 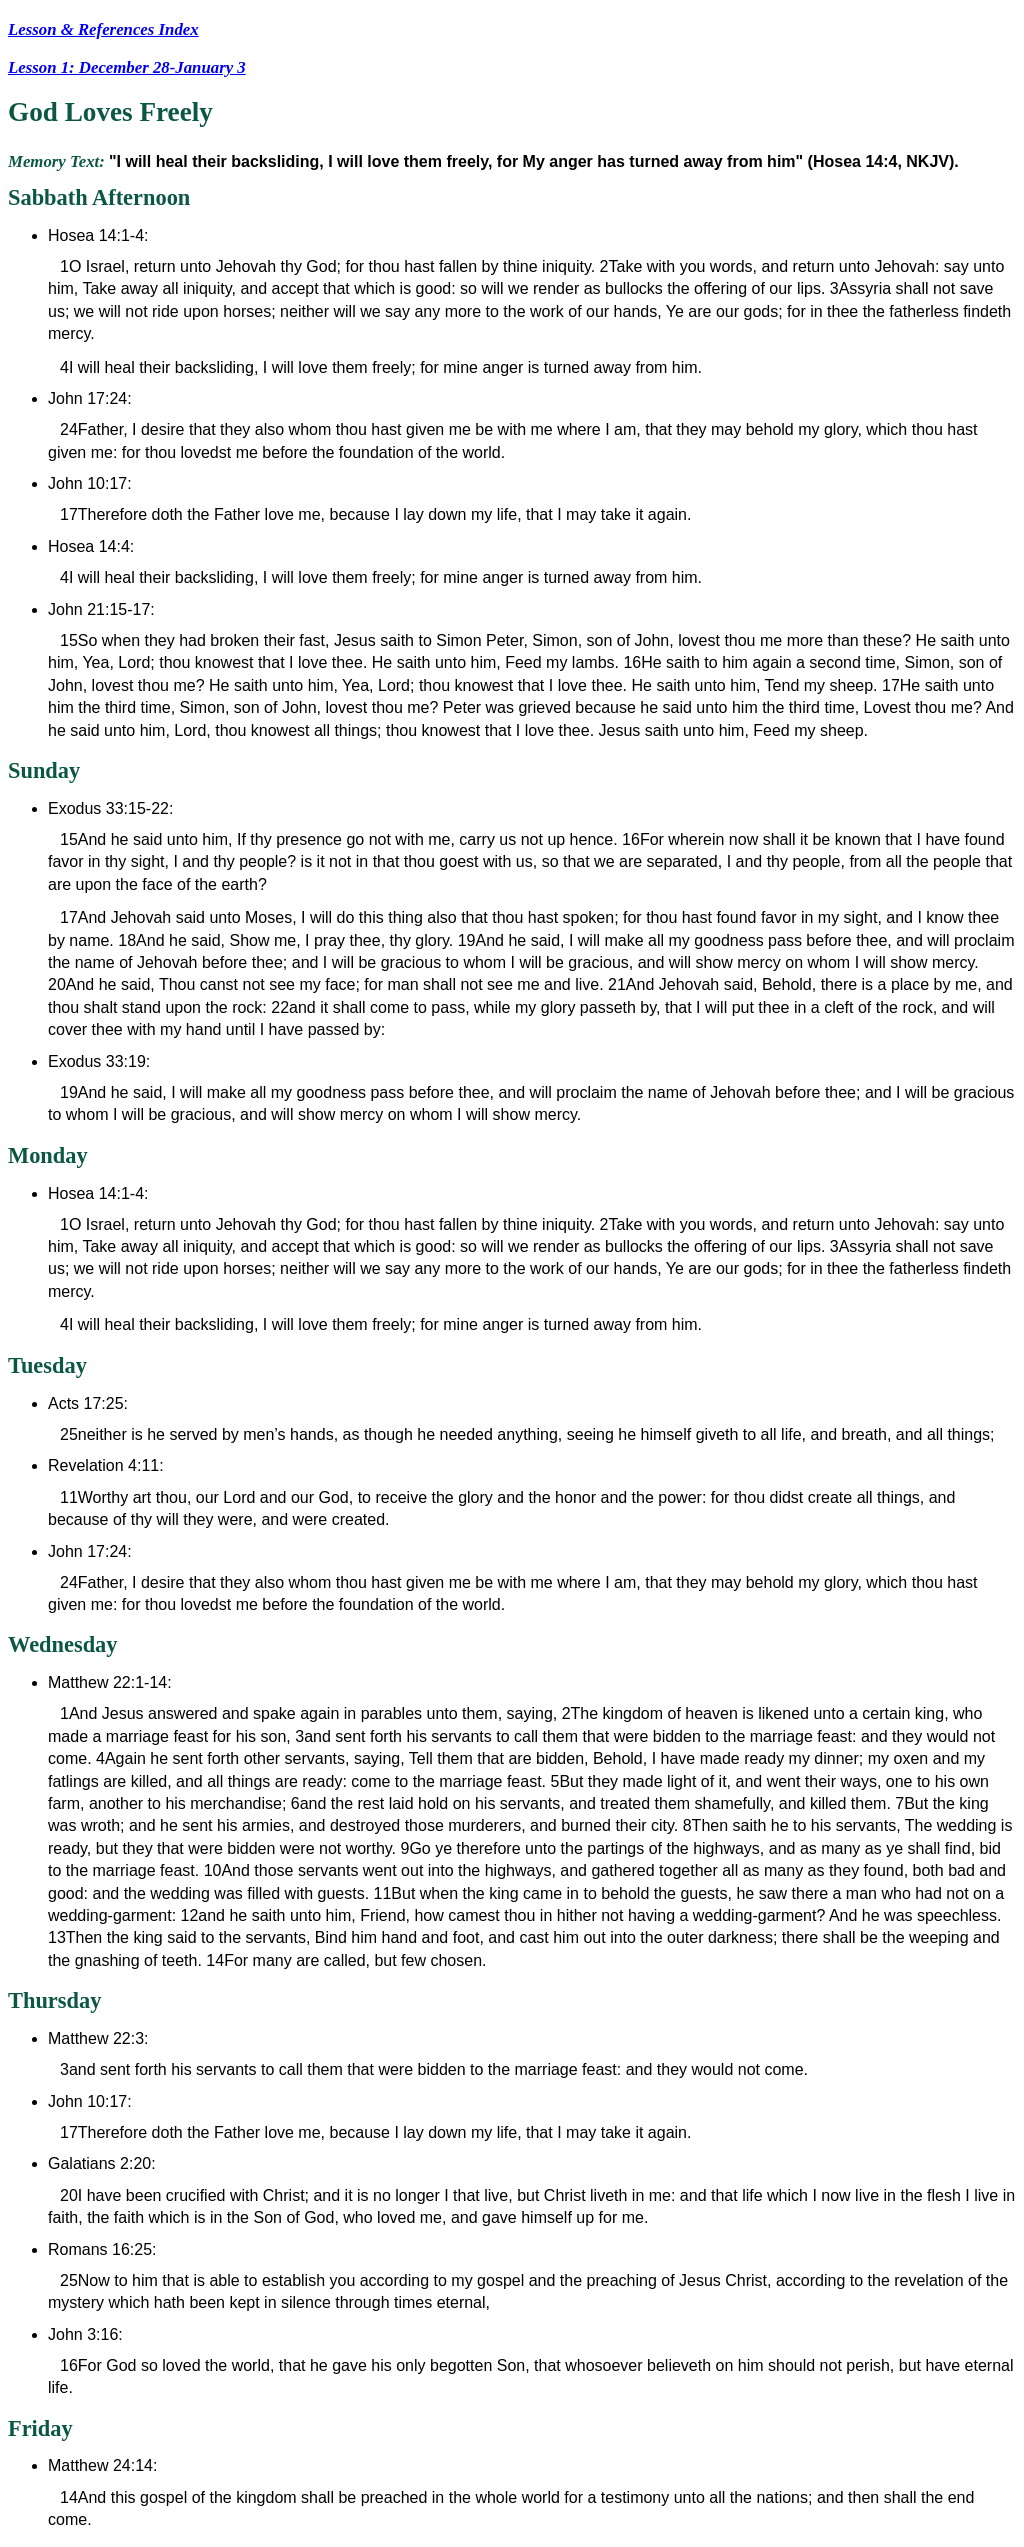 I want to click on Lesson 1: December 28-January 3, so click(x=127, y=67).